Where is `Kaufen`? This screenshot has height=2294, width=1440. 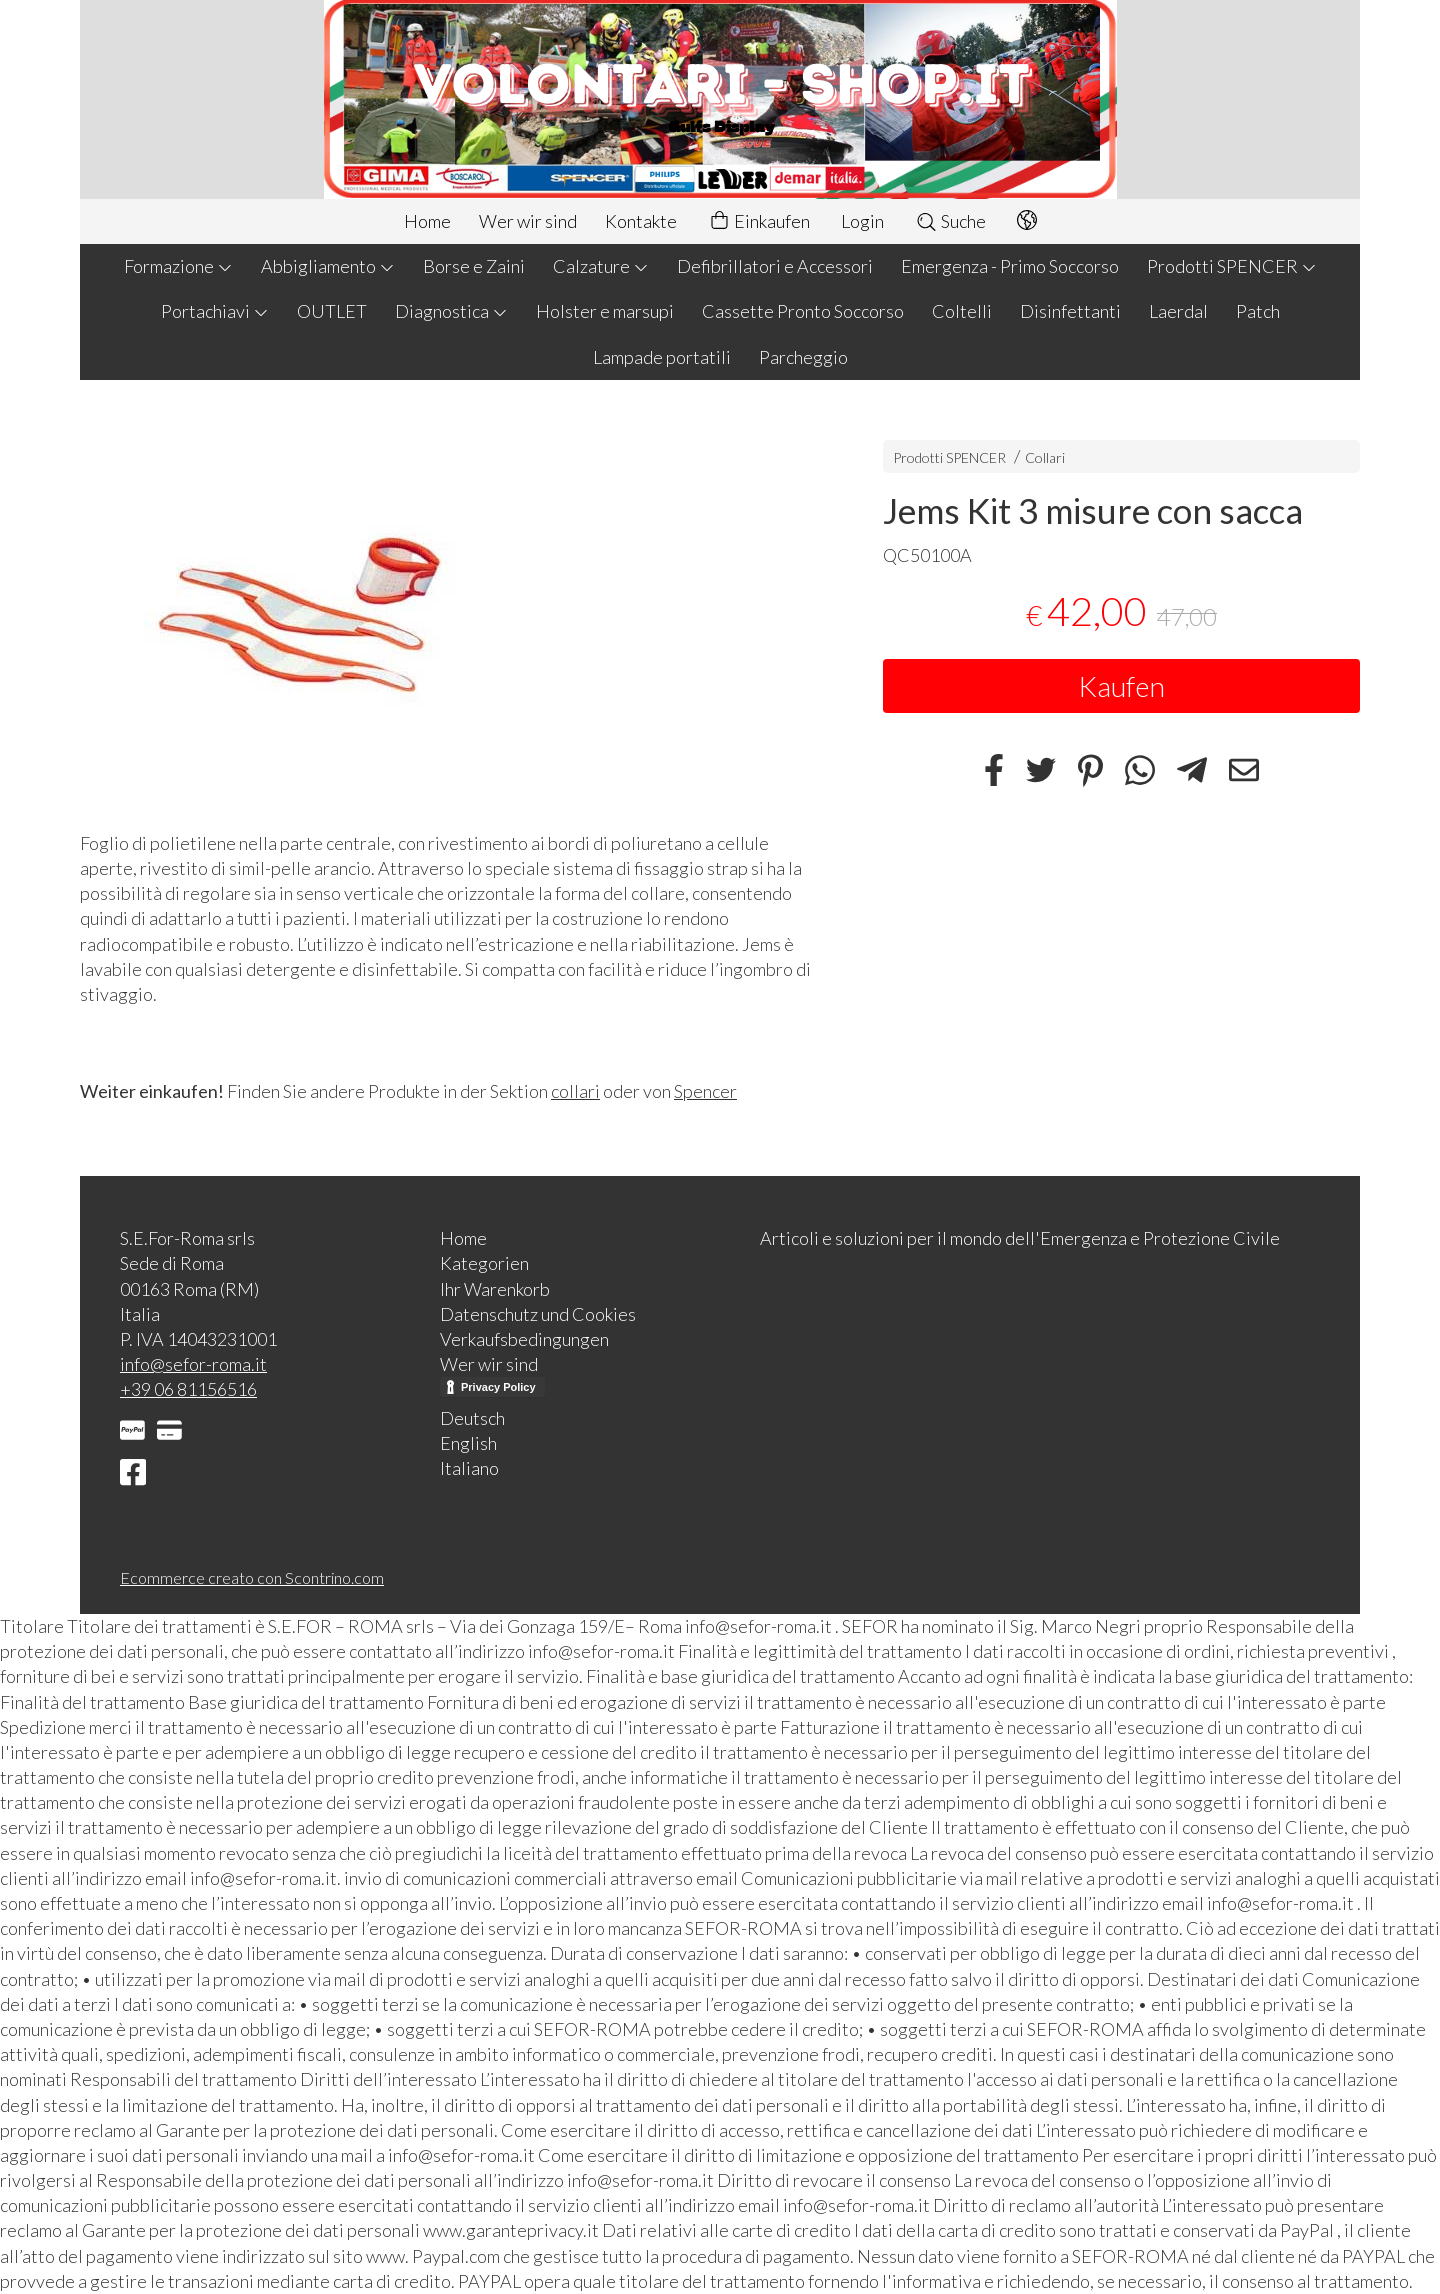
Kaufen is located at coordinates (1121, 686).